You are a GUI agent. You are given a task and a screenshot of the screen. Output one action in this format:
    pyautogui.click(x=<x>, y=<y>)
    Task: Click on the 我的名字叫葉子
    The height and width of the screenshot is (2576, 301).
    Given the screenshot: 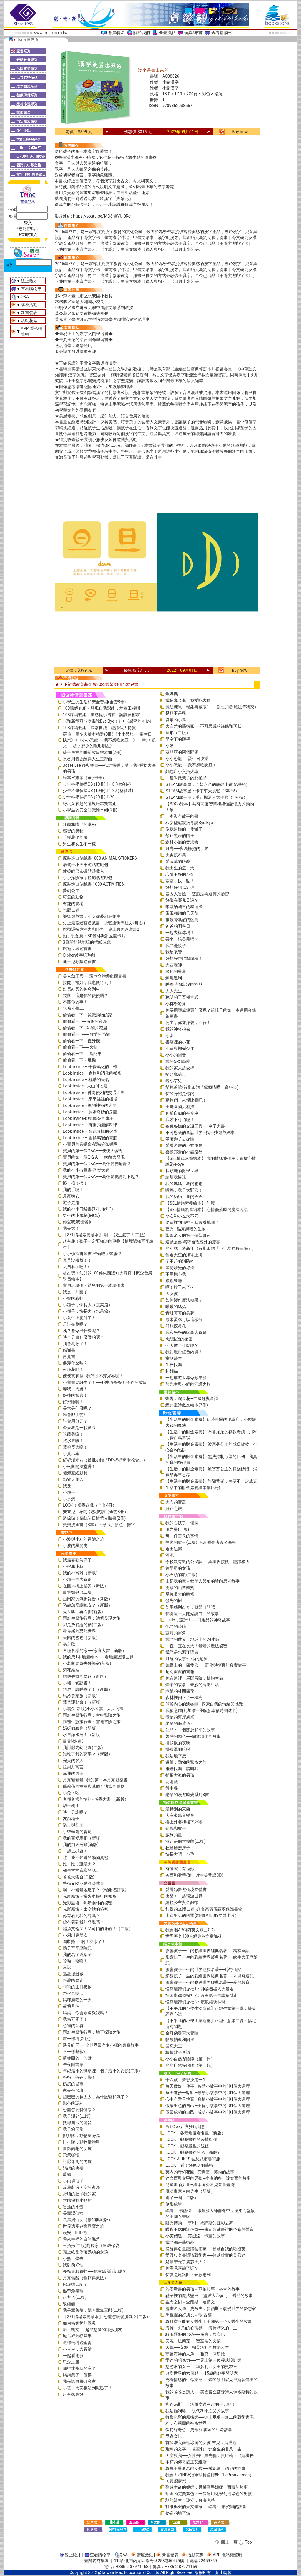 What is the action you would take?
    pyautogui.click(x=77, y=1954)
    